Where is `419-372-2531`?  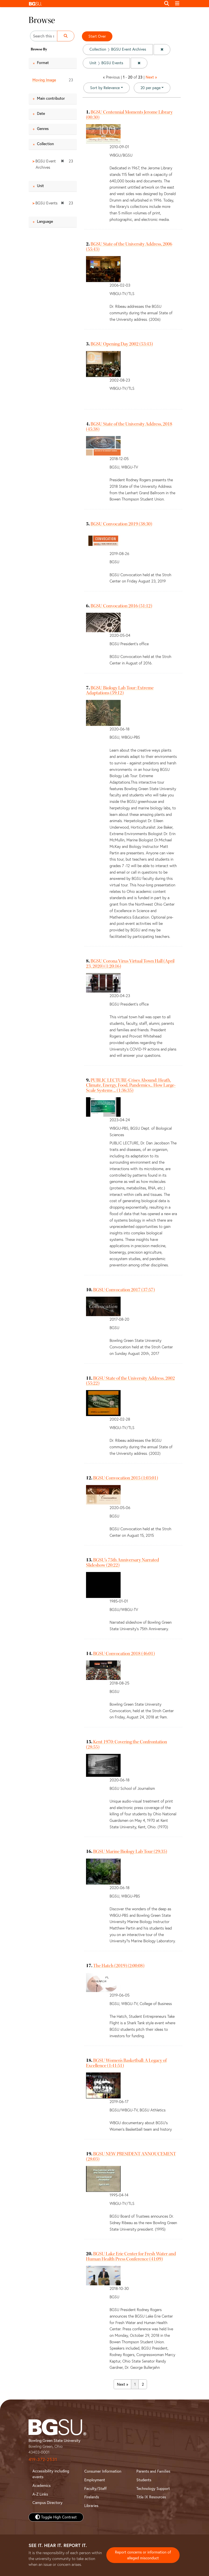 419-372-2531 is located at coordinates (43, 2459).